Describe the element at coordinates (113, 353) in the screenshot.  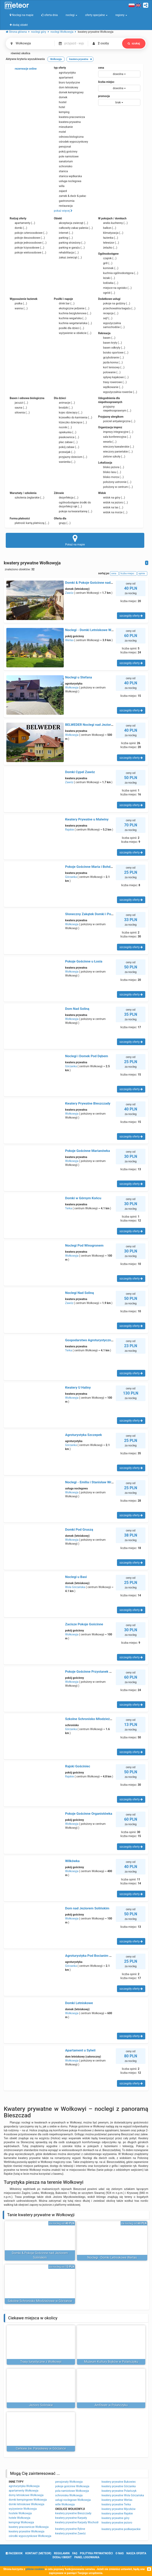
I see `boisko sportowe` at that location.